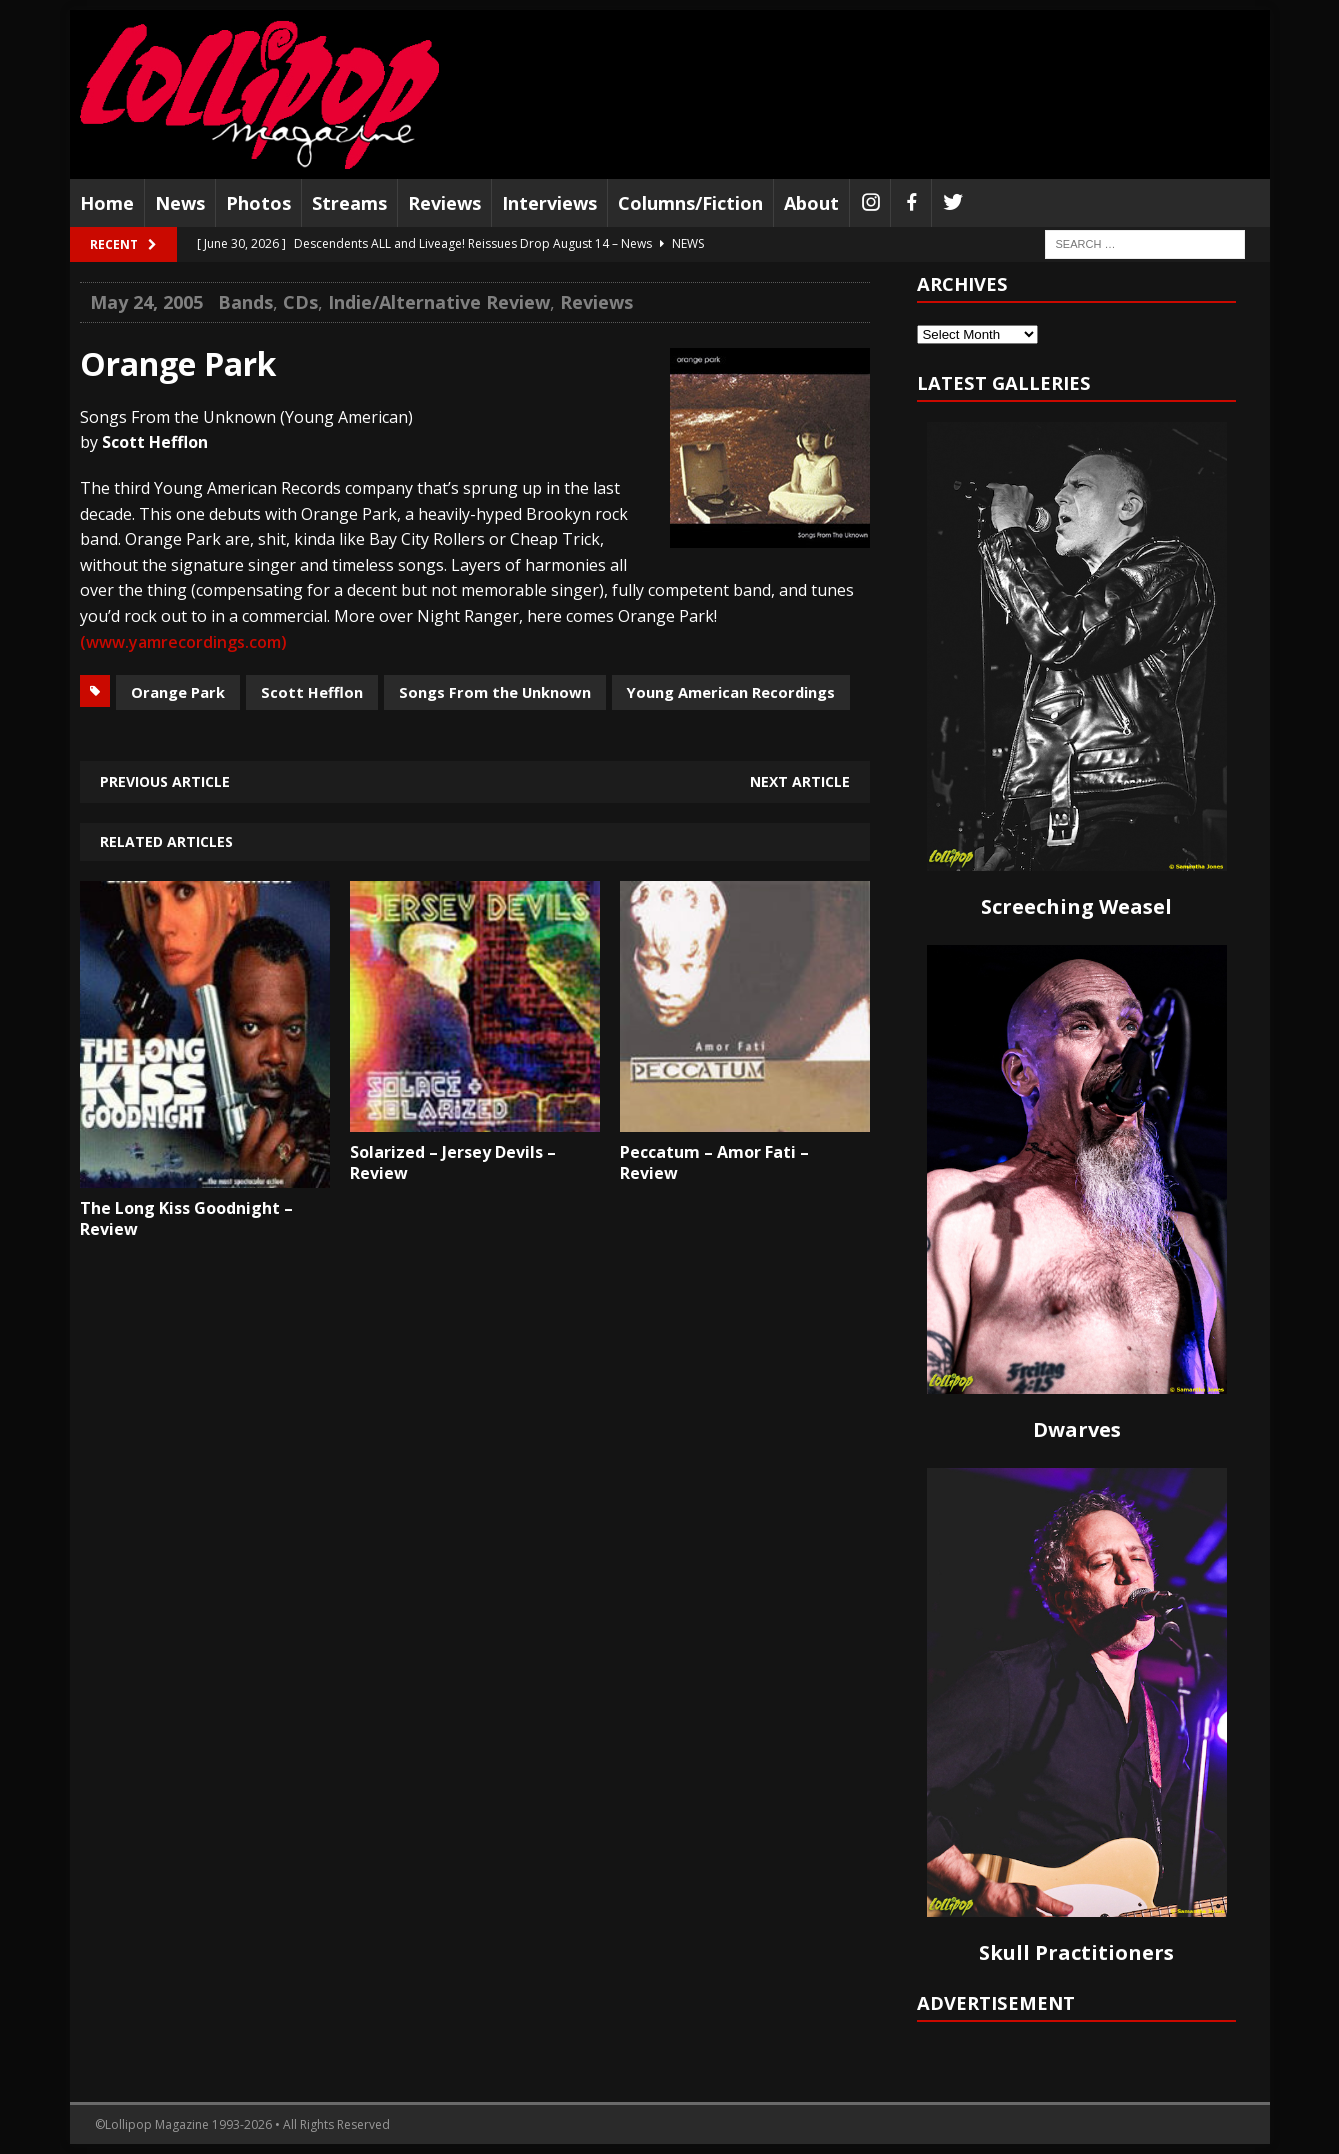  I want to click on May 24, 2005, so click(146, 302).